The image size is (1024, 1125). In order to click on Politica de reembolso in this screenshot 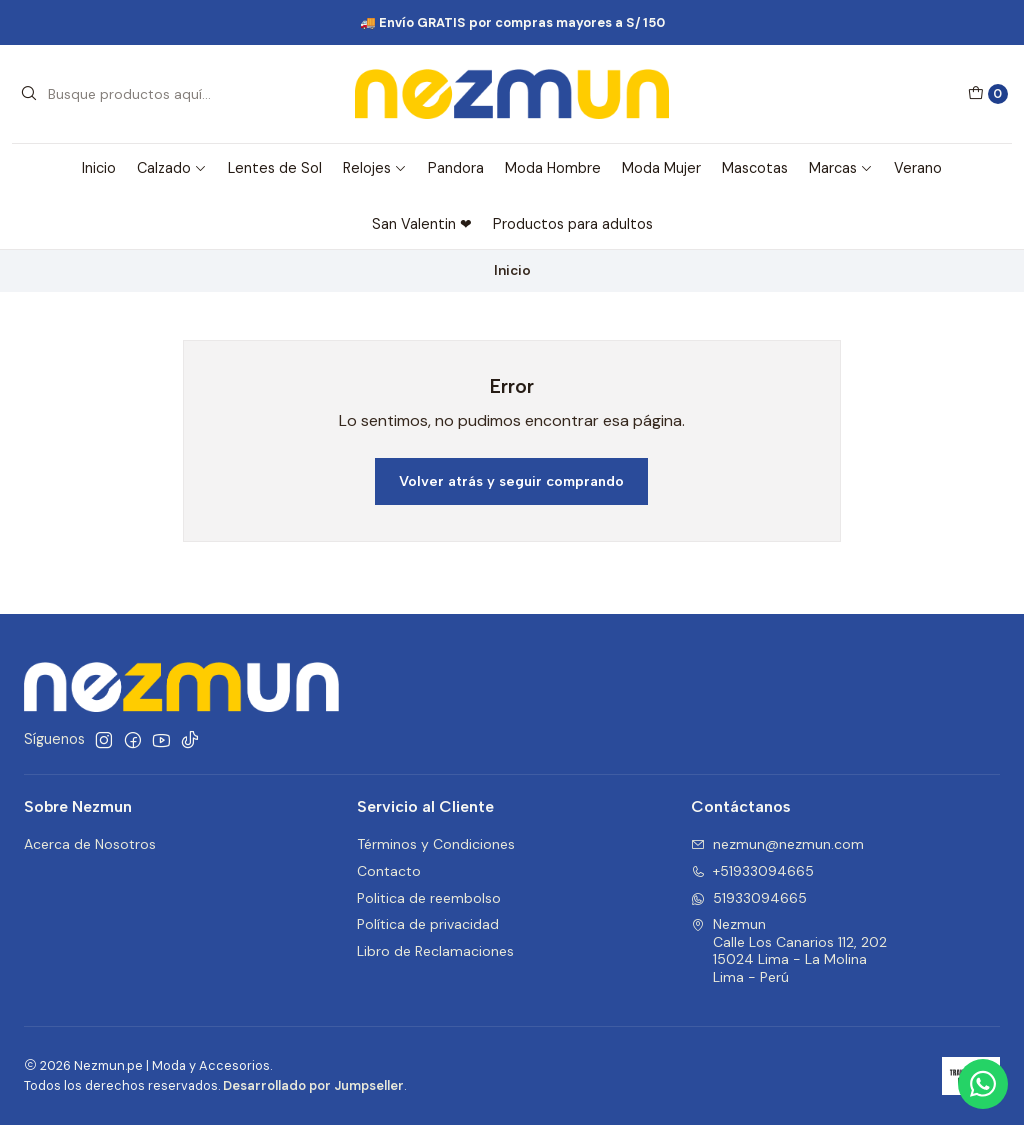, I will do `click(429, 898)`.